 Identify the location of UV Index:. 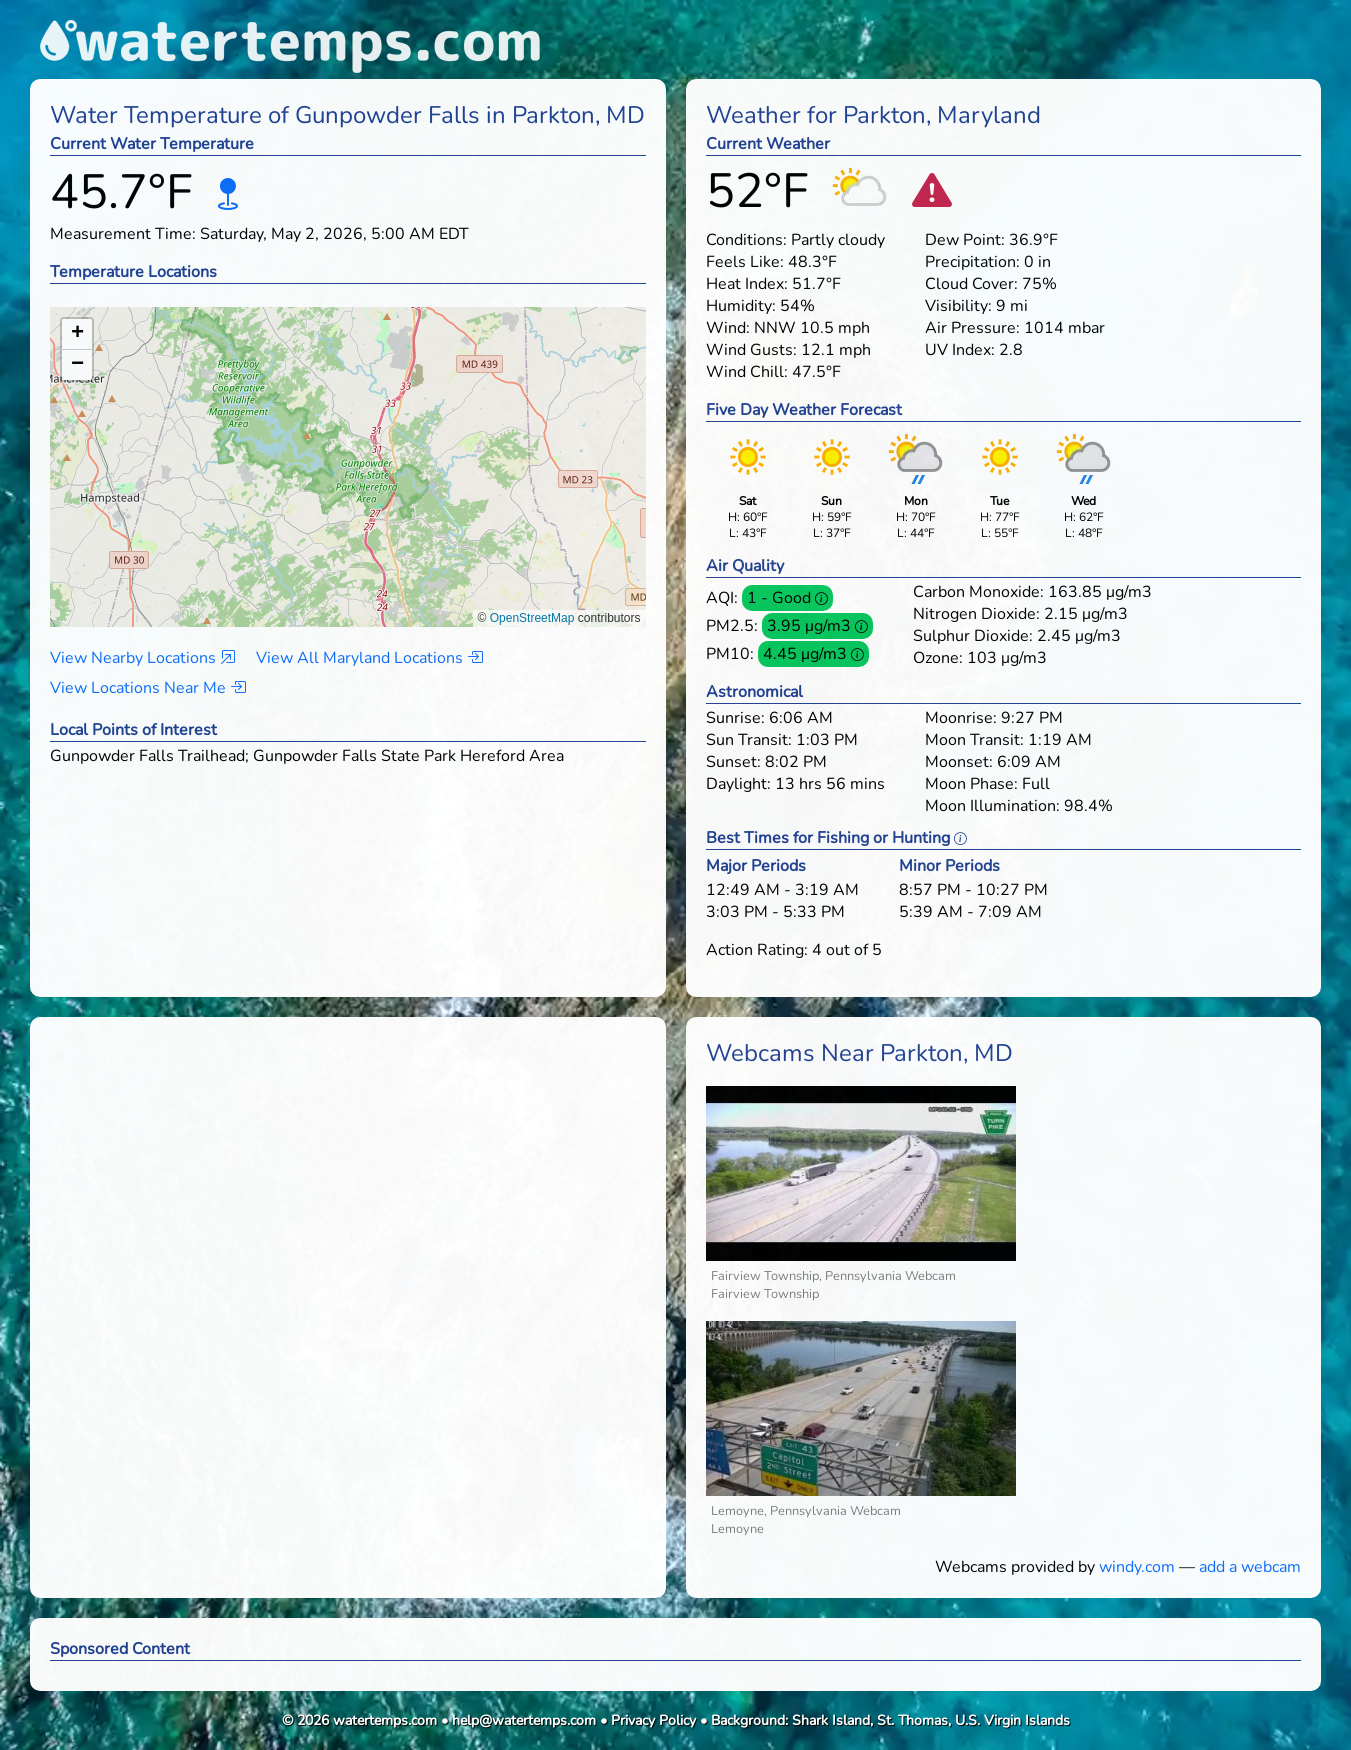
(960, 350).